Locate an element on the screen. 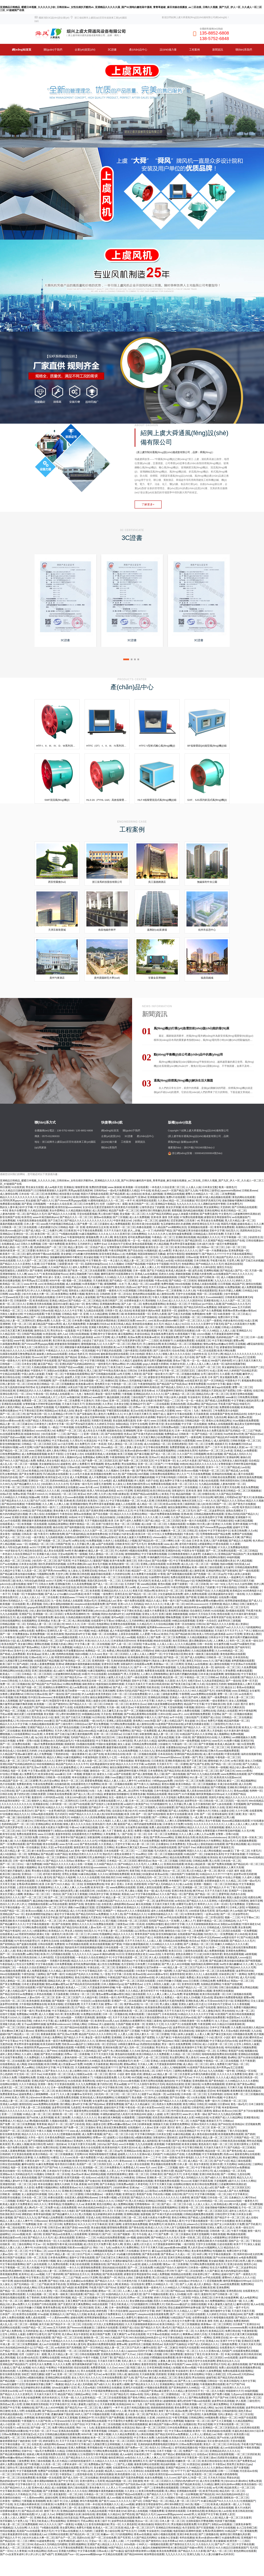  青草视频在线 is located at coordinates (142, 1760).